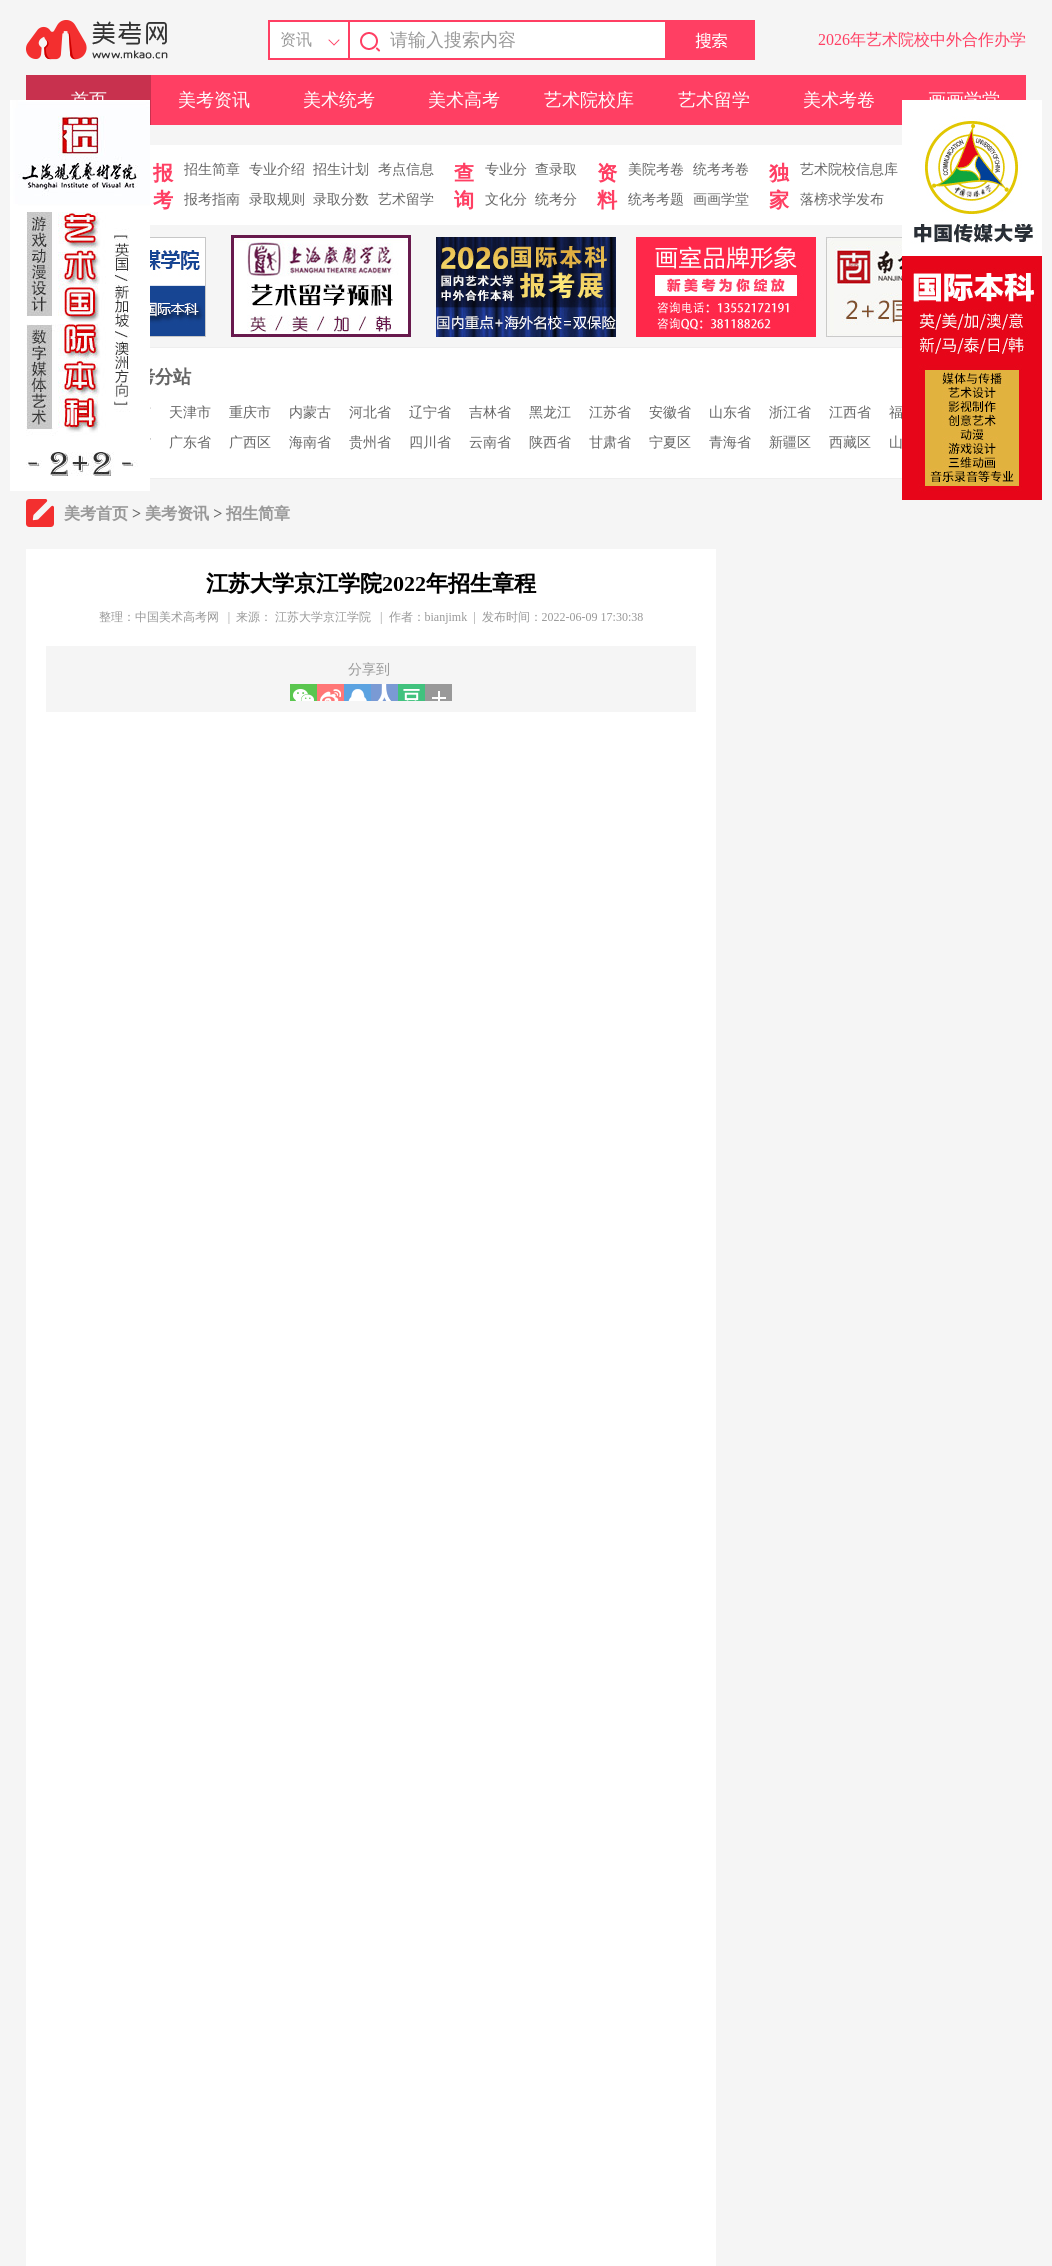 The height and width of the screenshot is (2266, 1052). What do you see at coordinates (589, 100) in the screenshot?
I see `艺术院校库` at bounding box center [589, 100].